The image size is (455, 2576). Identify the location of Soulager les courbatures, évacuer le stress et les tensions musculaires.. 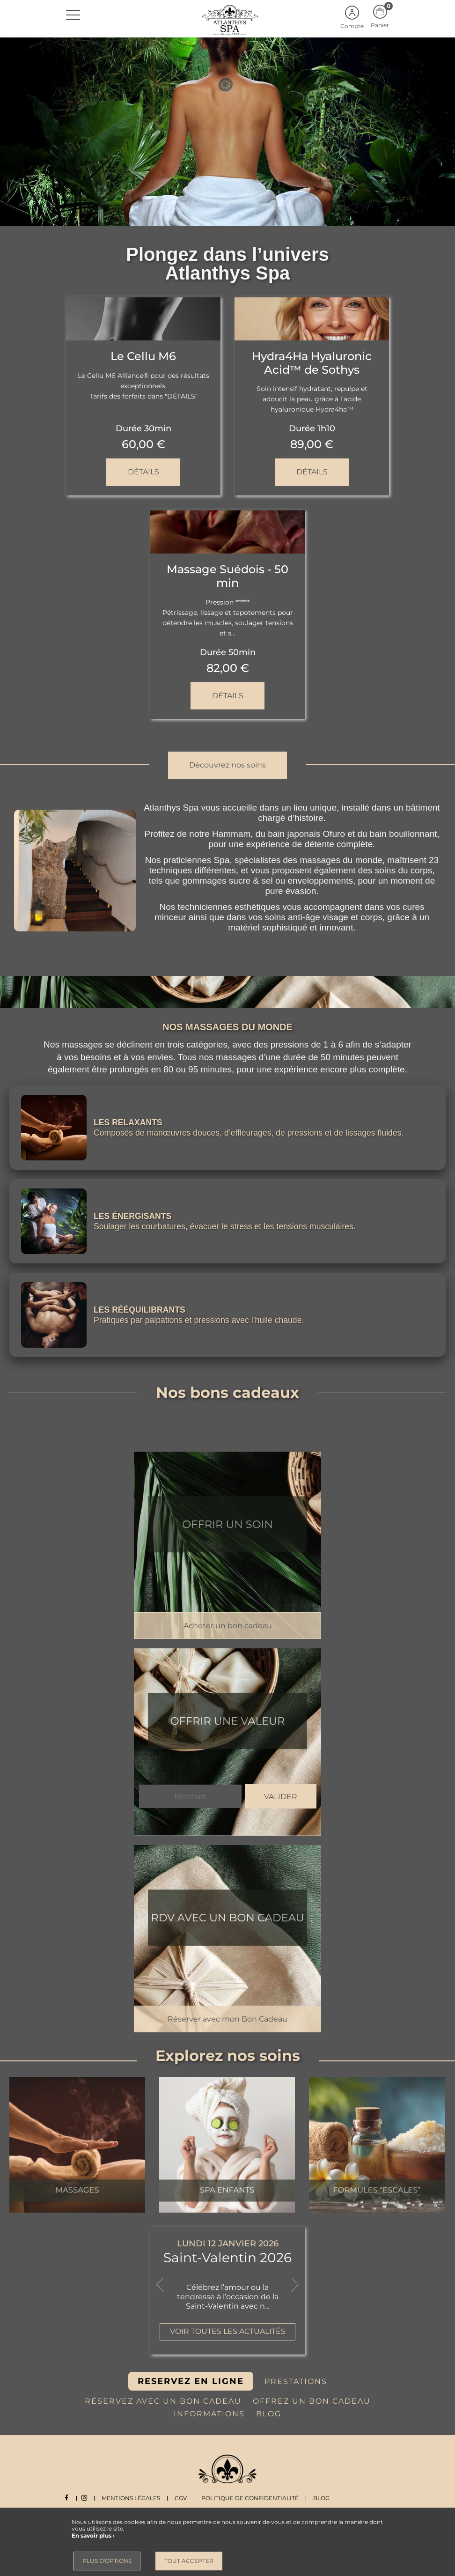
(227, 1226).